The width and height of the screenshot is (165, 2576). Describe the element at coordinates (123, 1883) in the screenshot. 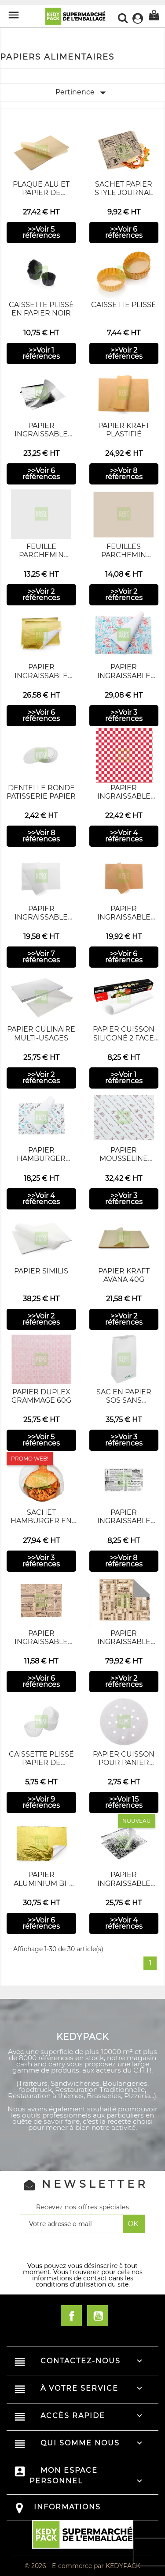

I see `Papier Ingraissable Imprimé Argenté` at that location.